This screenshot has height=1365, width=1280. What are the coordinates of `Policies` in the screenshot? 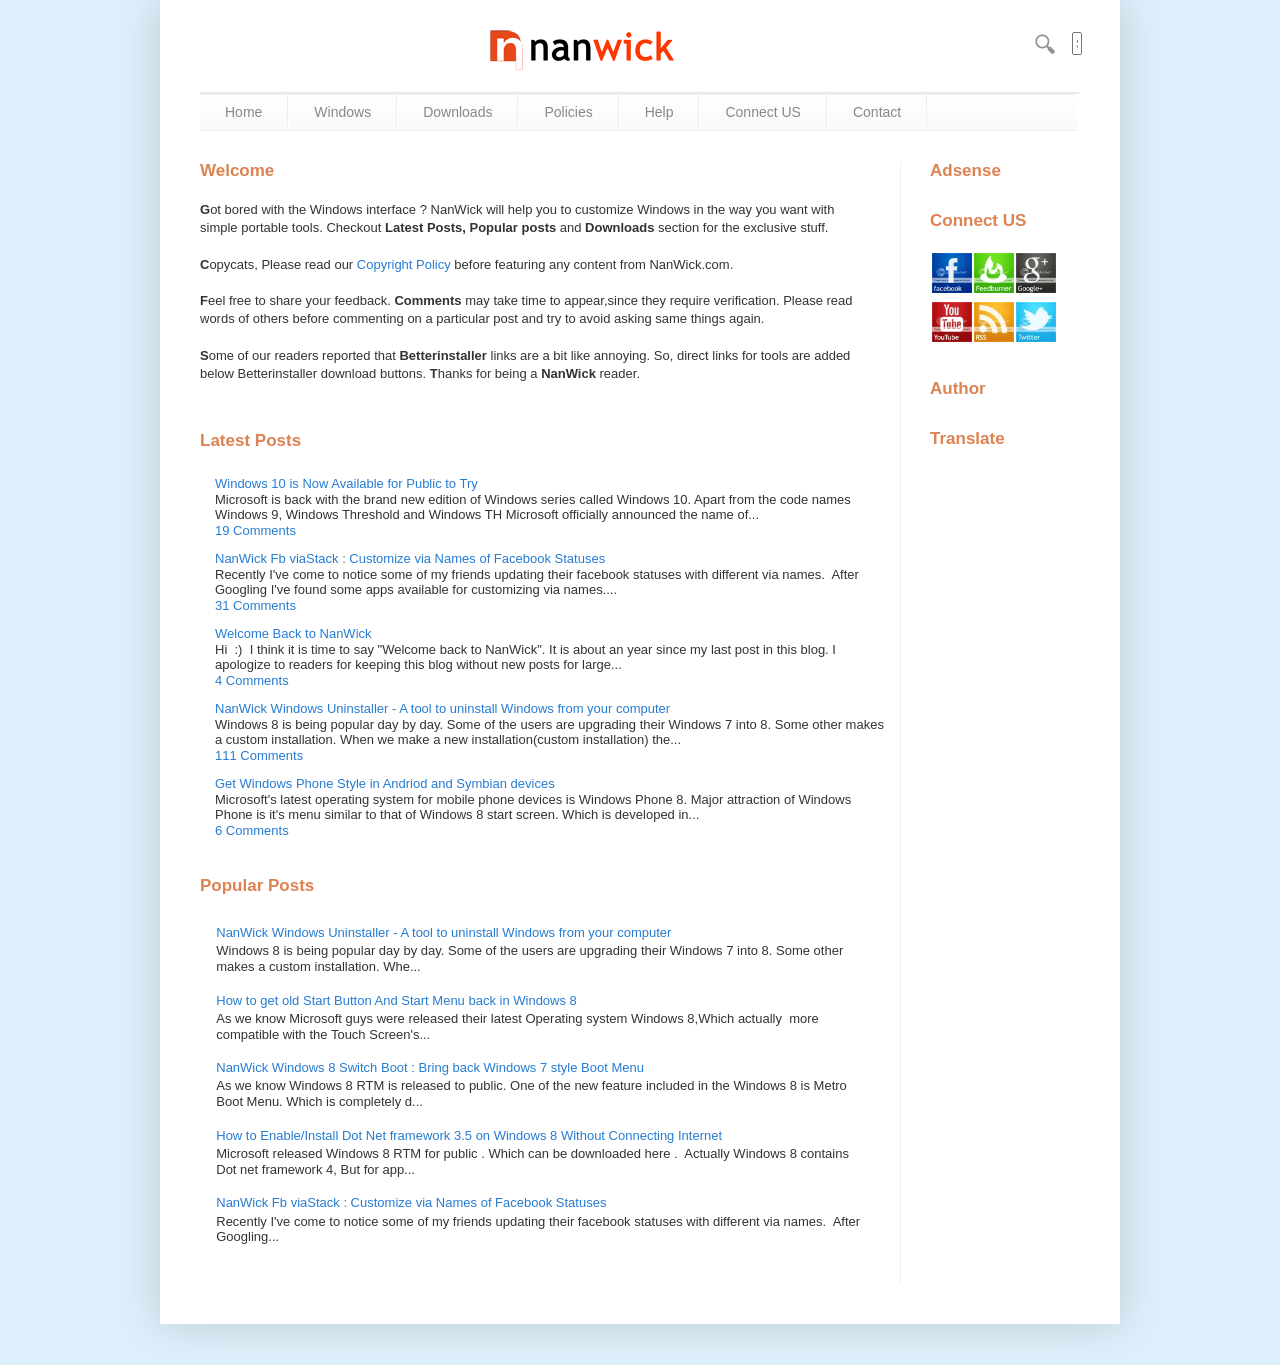 It's located at (568, 112).